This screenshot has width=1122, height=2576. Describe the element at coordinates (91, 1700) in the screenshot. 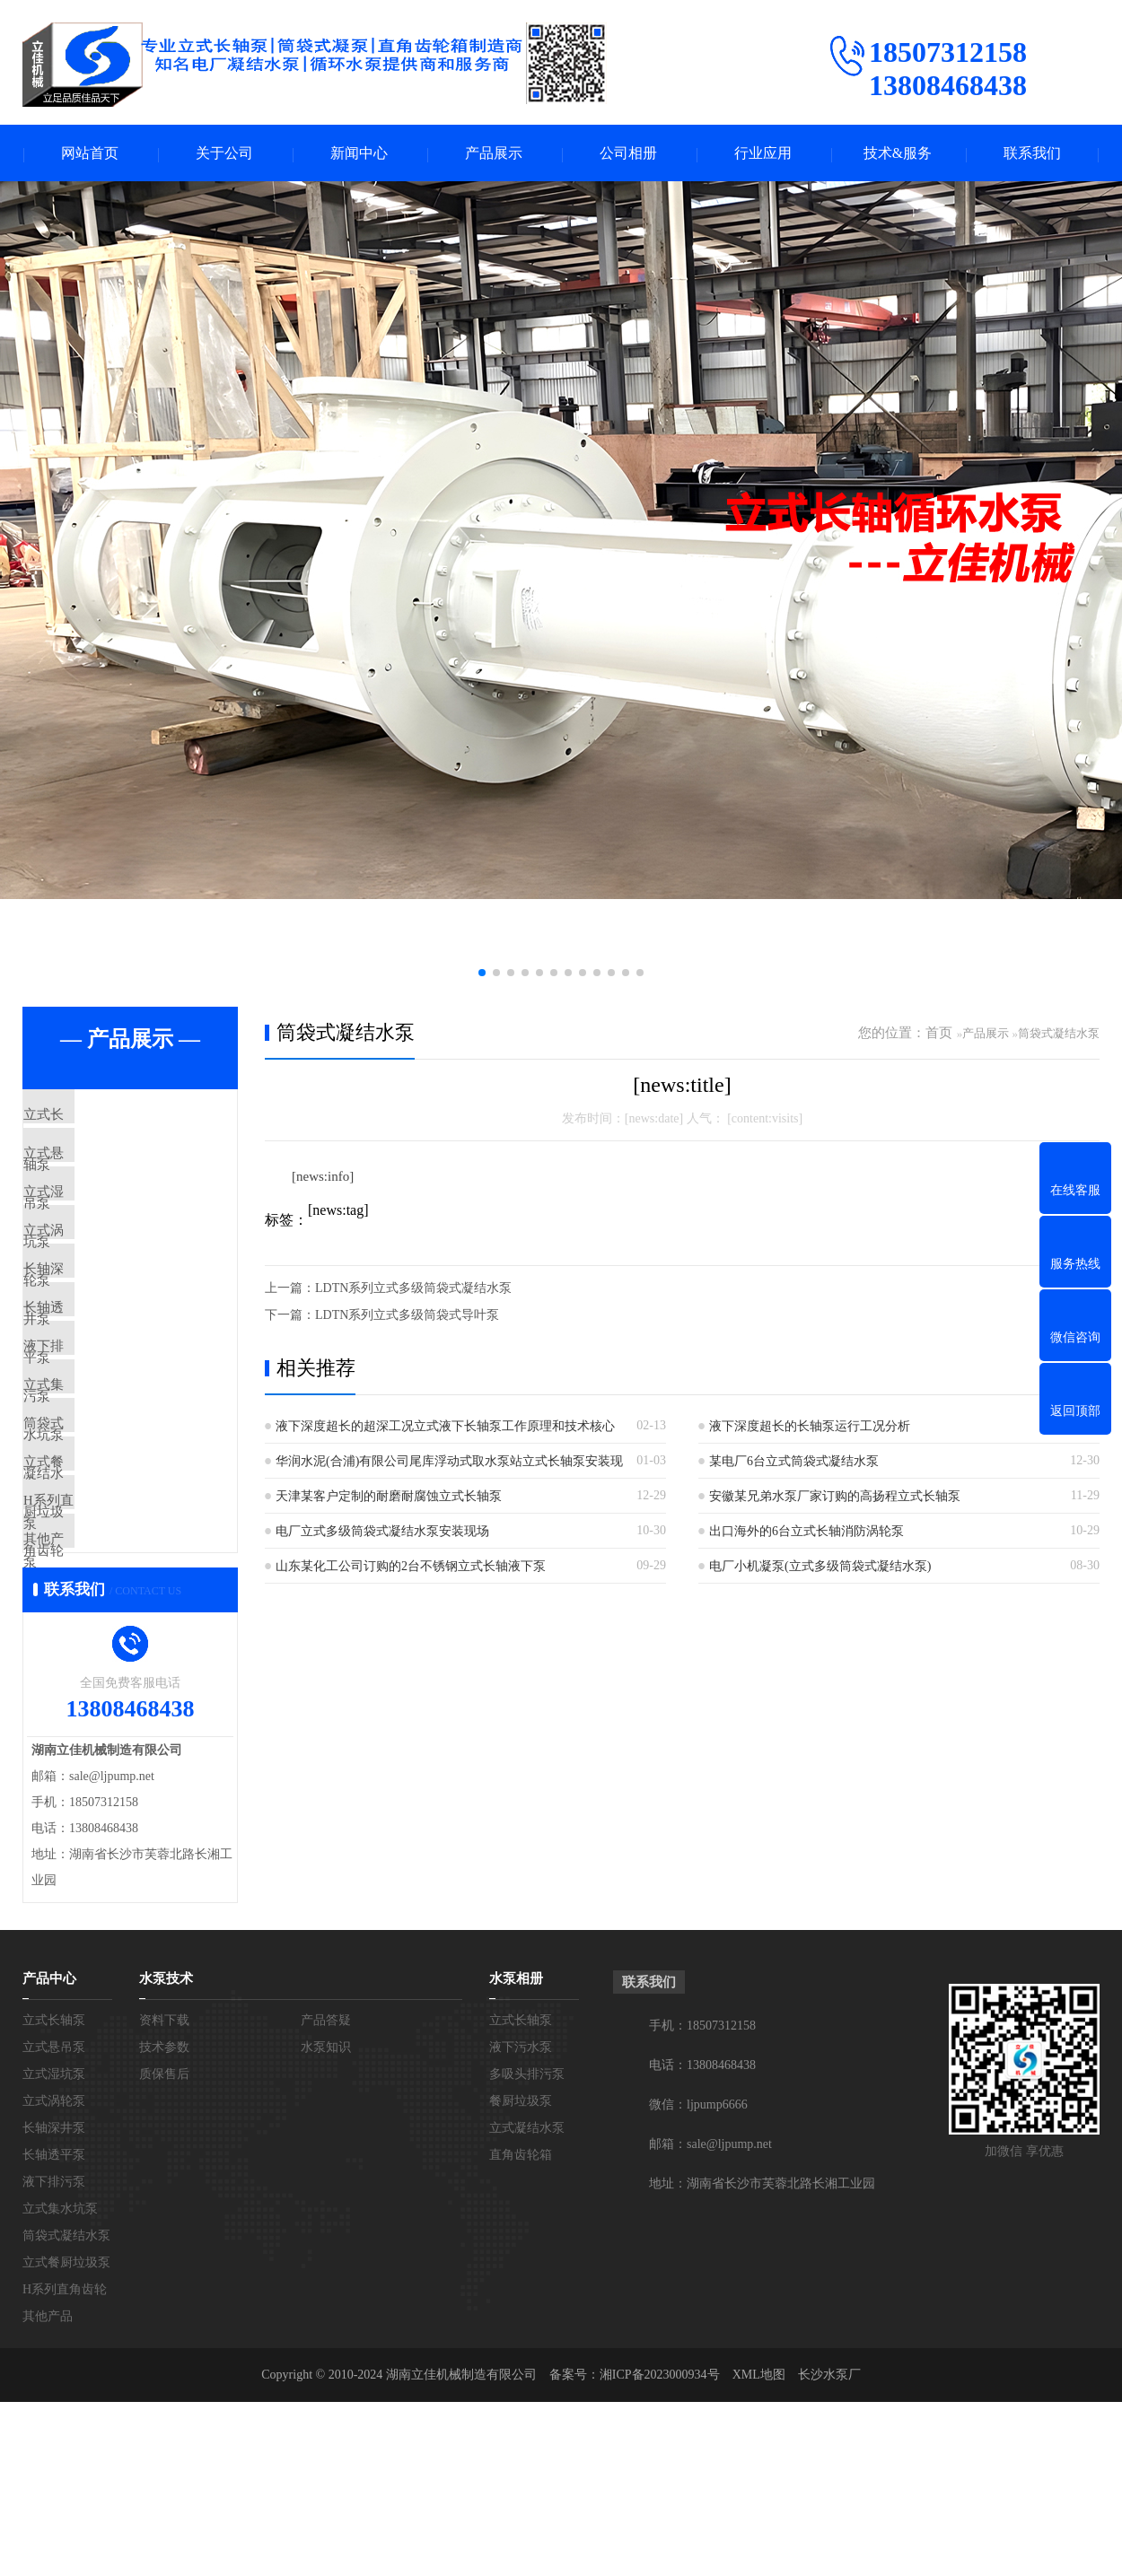

I see `其他产品` at that location.